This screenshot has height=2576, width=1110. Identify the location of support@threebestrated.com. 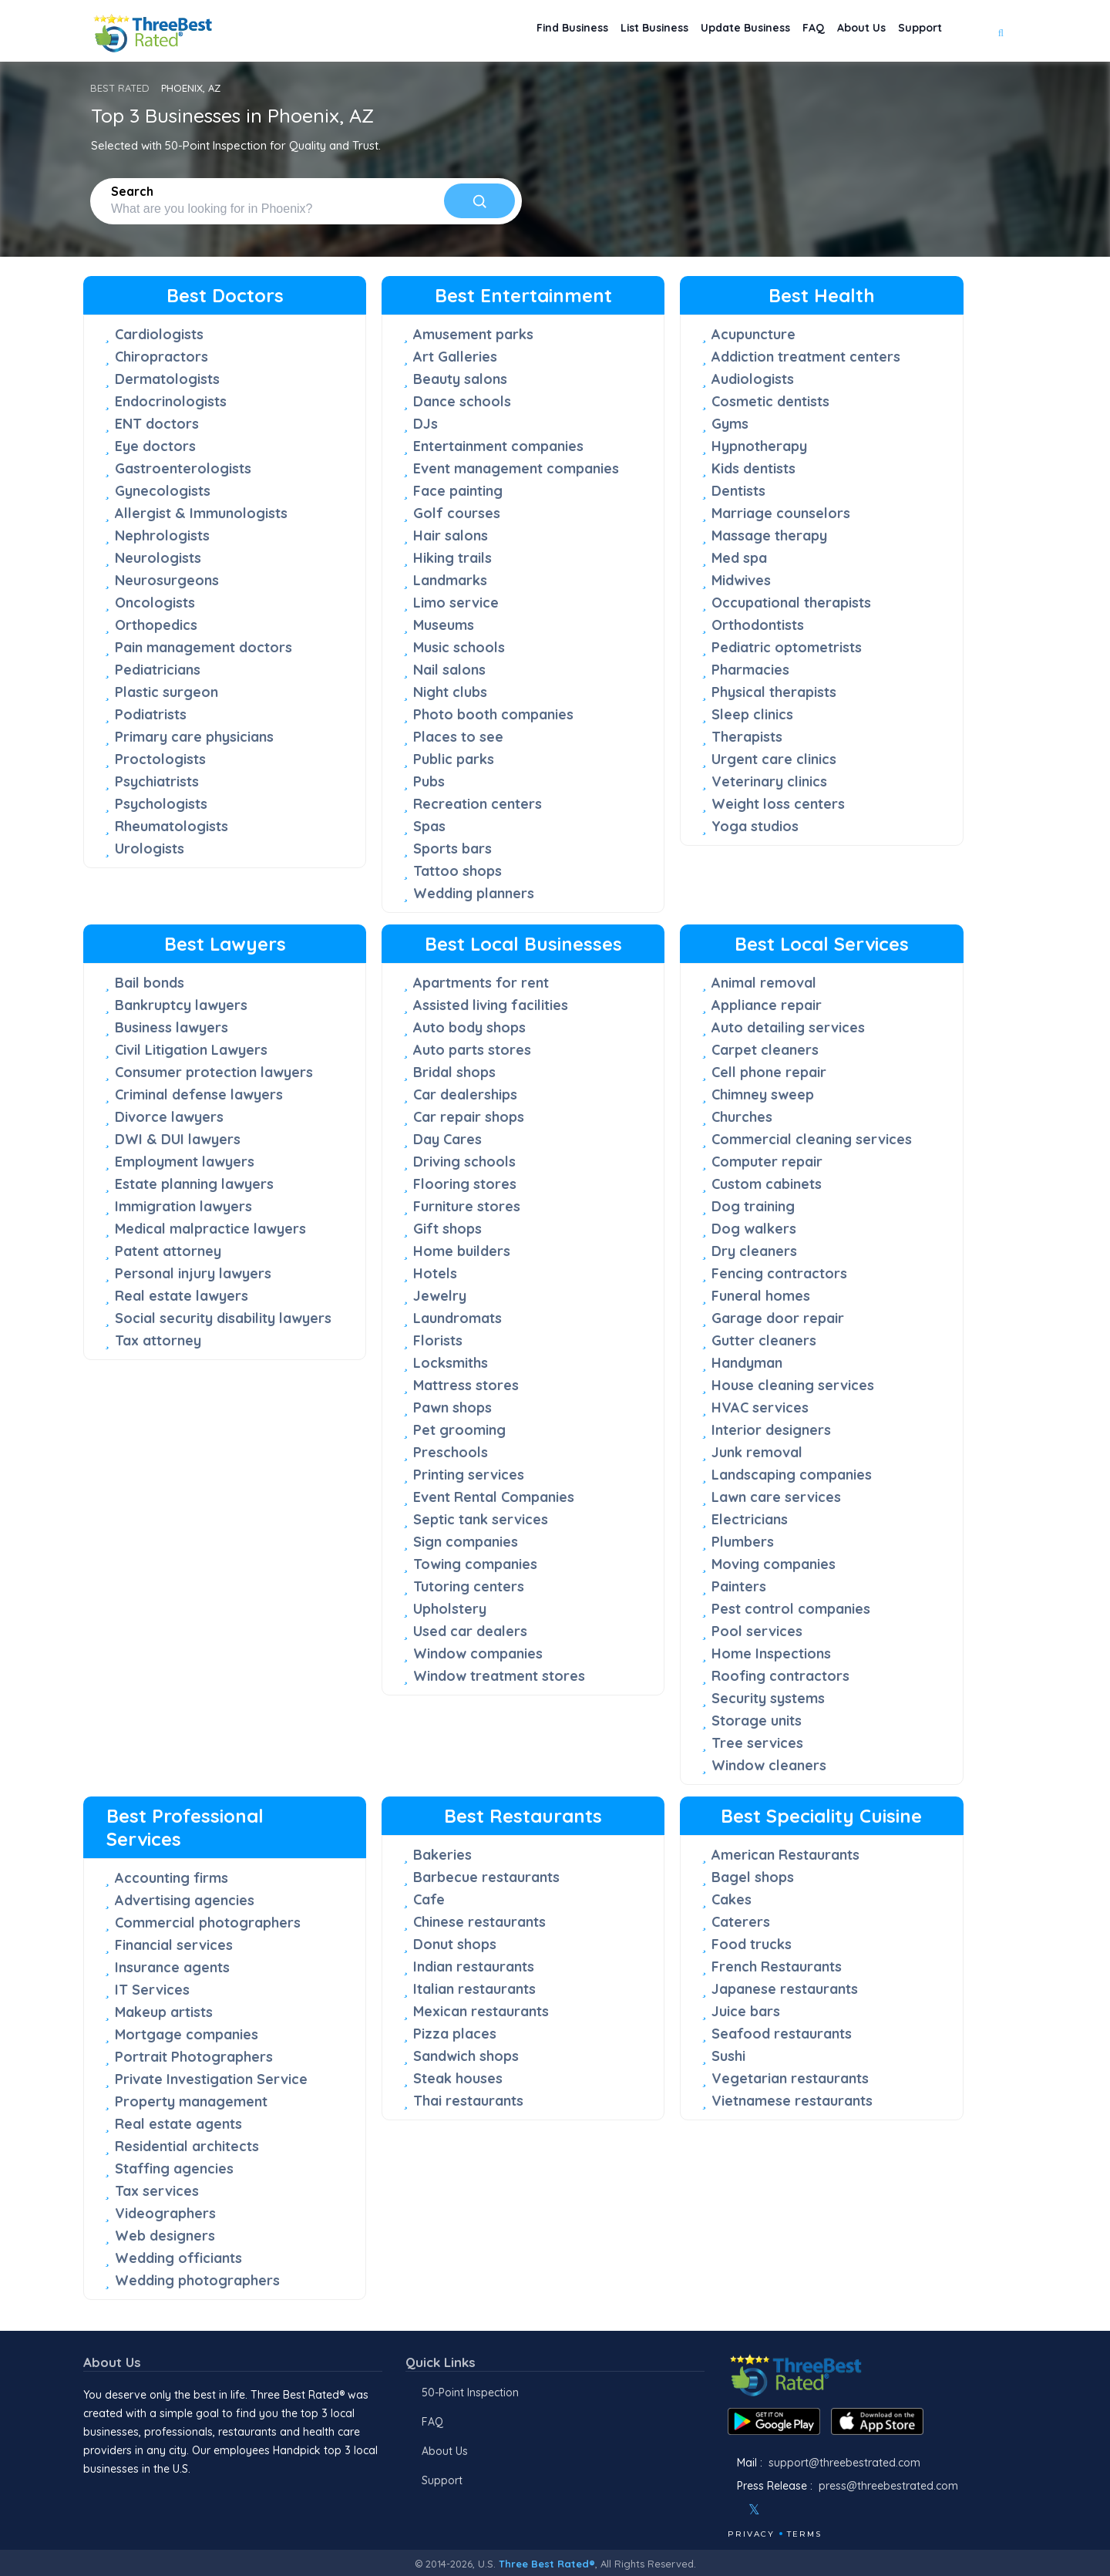
(844, 2463).